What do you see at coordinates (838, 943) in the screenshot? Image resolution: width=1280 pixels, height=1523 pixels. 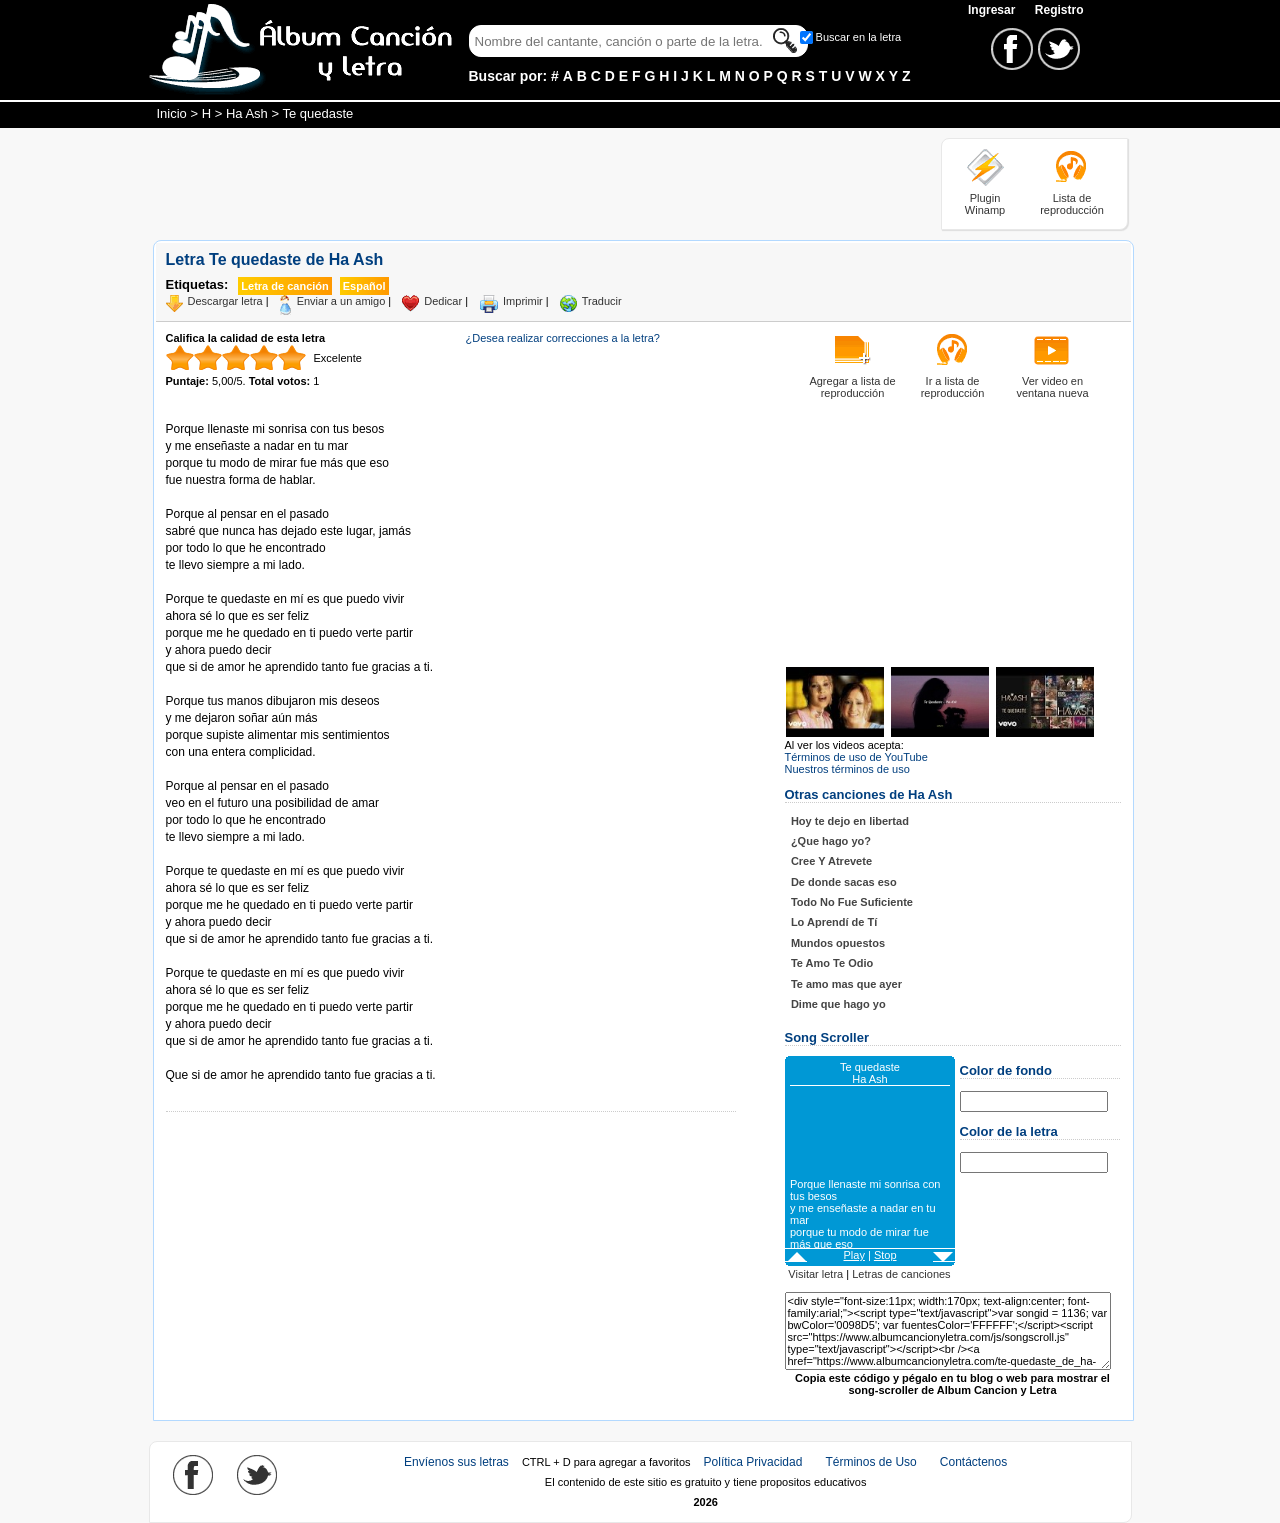 I see `Mundos opuestos` at bounding box center [838, 943].